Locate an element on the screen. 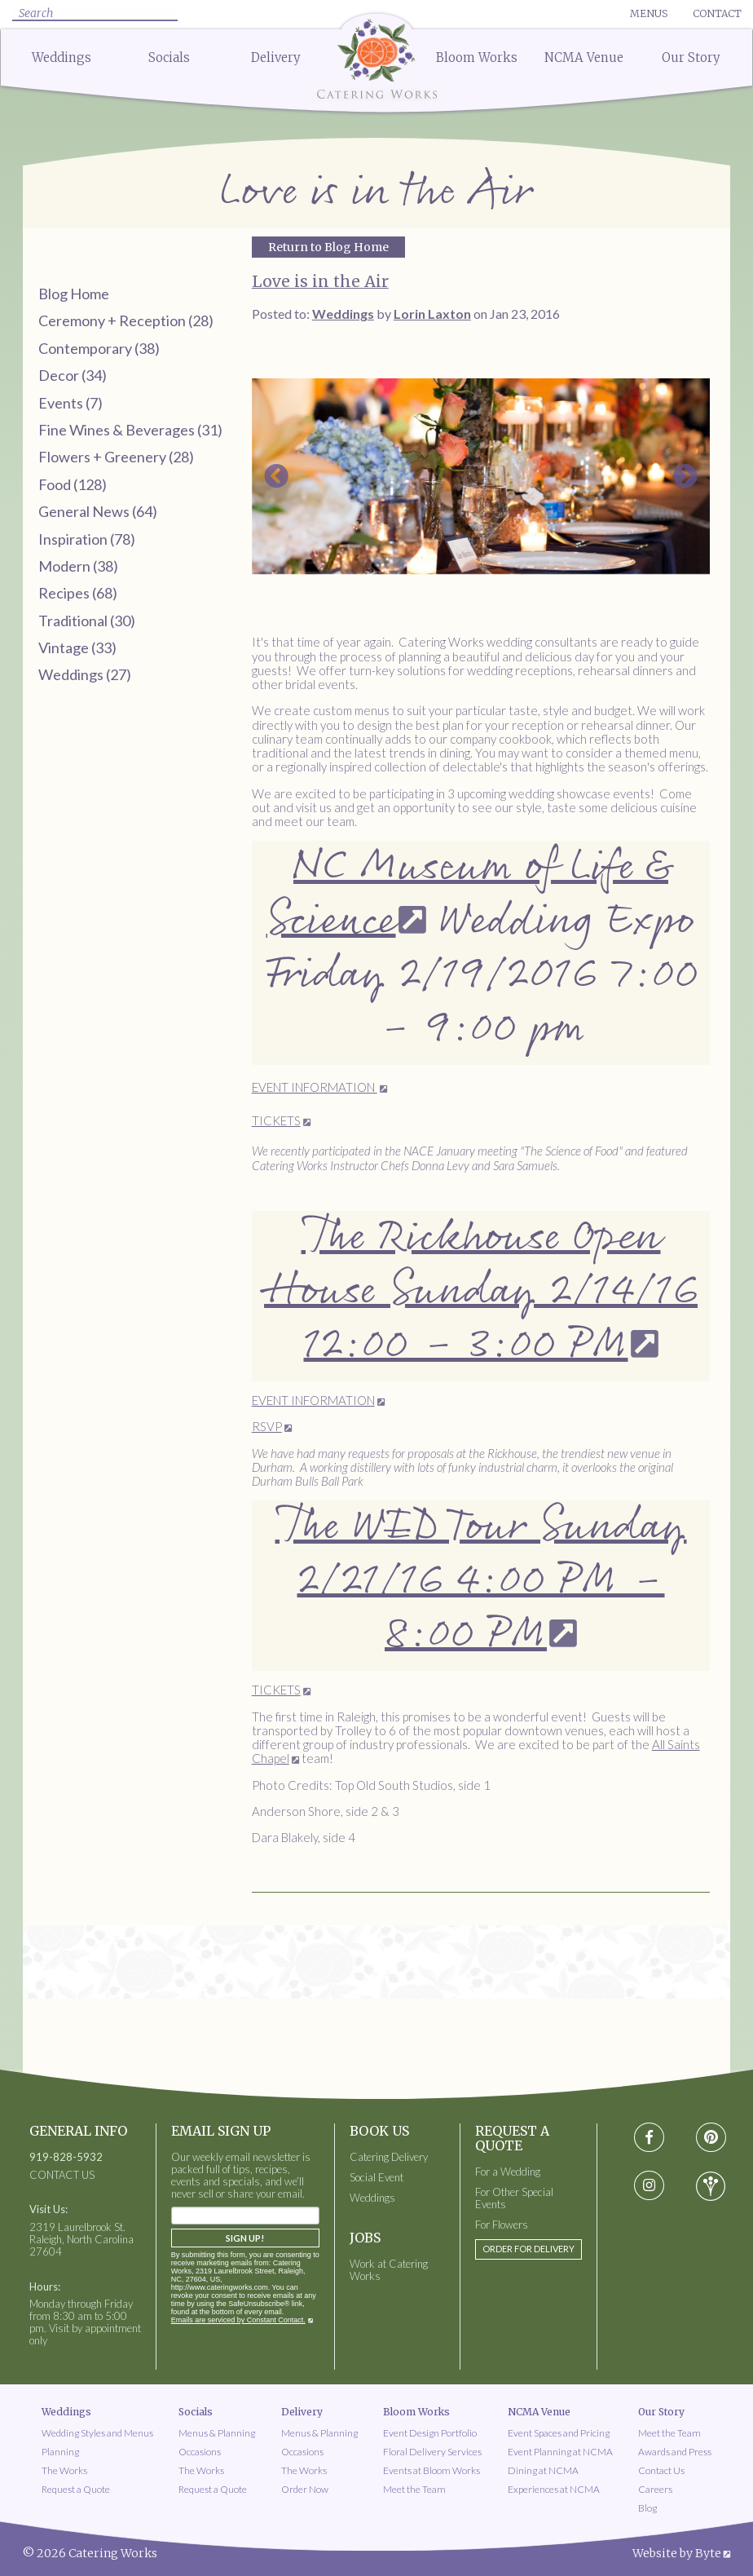 This screenshot has height=2576, width=753. Socials is located at coordinates (169, 57).